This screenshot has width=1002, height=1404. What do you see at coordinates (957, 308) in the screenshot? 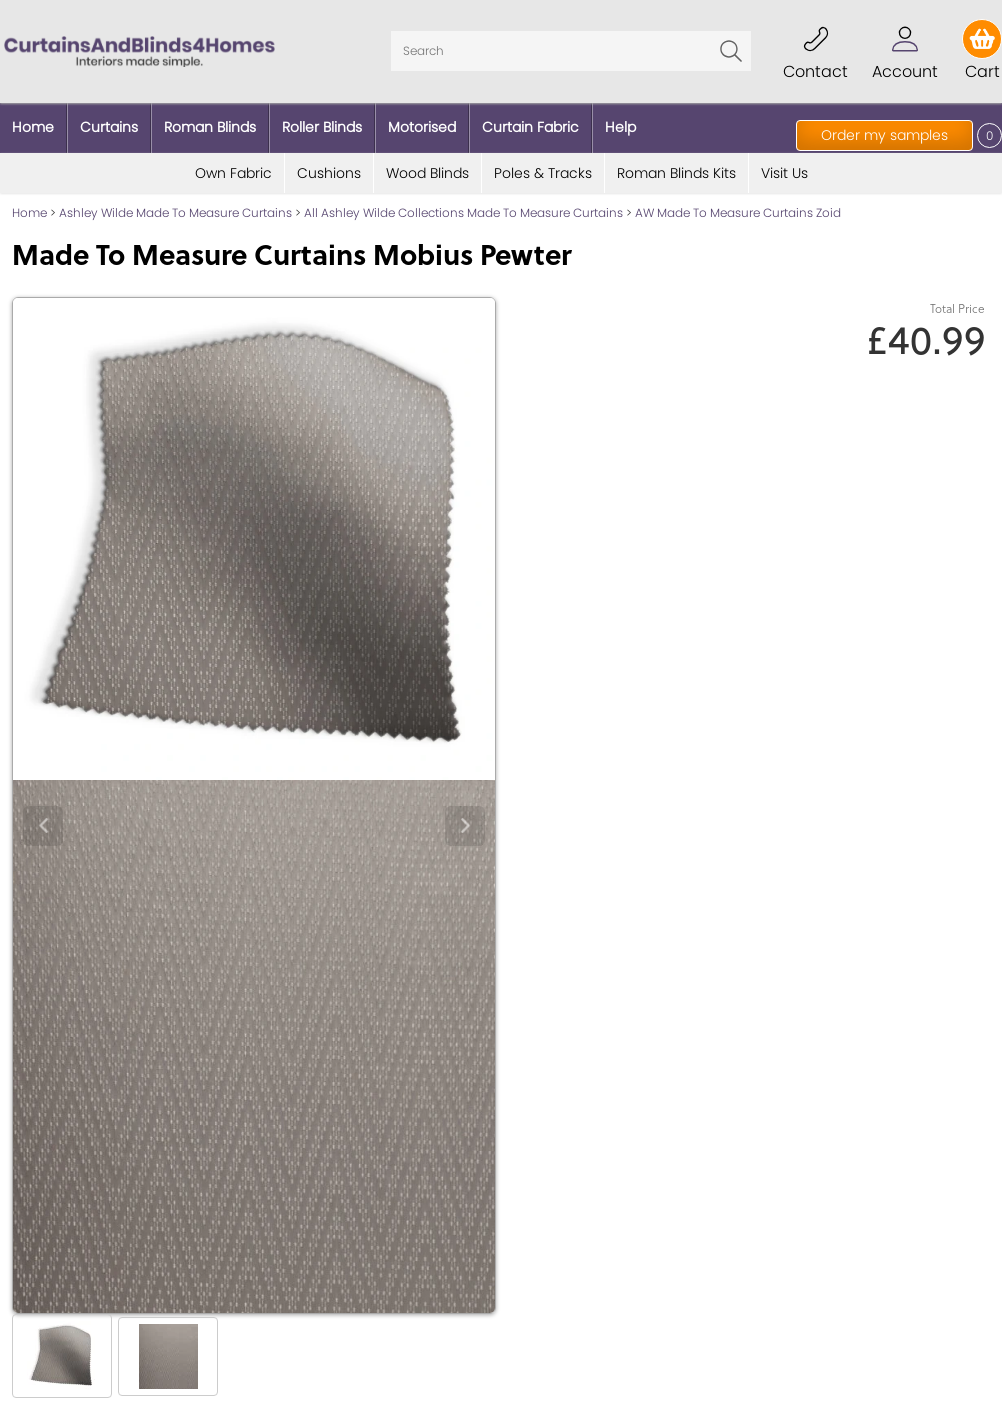
I see `Total Price` at bounding box center [957, 308].